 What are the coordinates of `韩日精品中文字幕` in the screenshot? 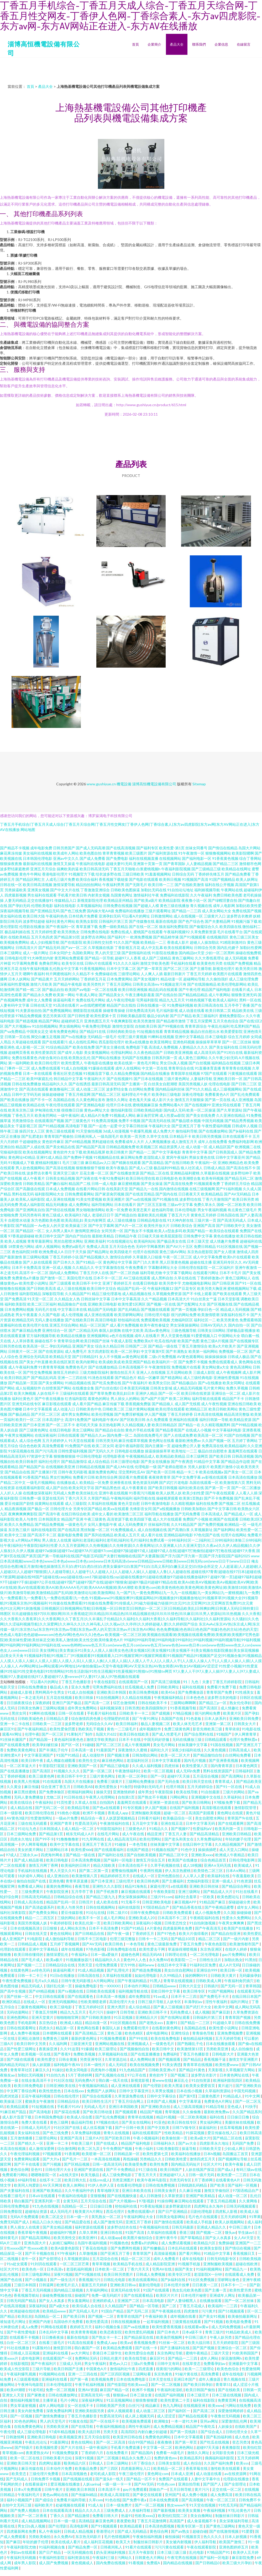 It's located at (68, 1078).